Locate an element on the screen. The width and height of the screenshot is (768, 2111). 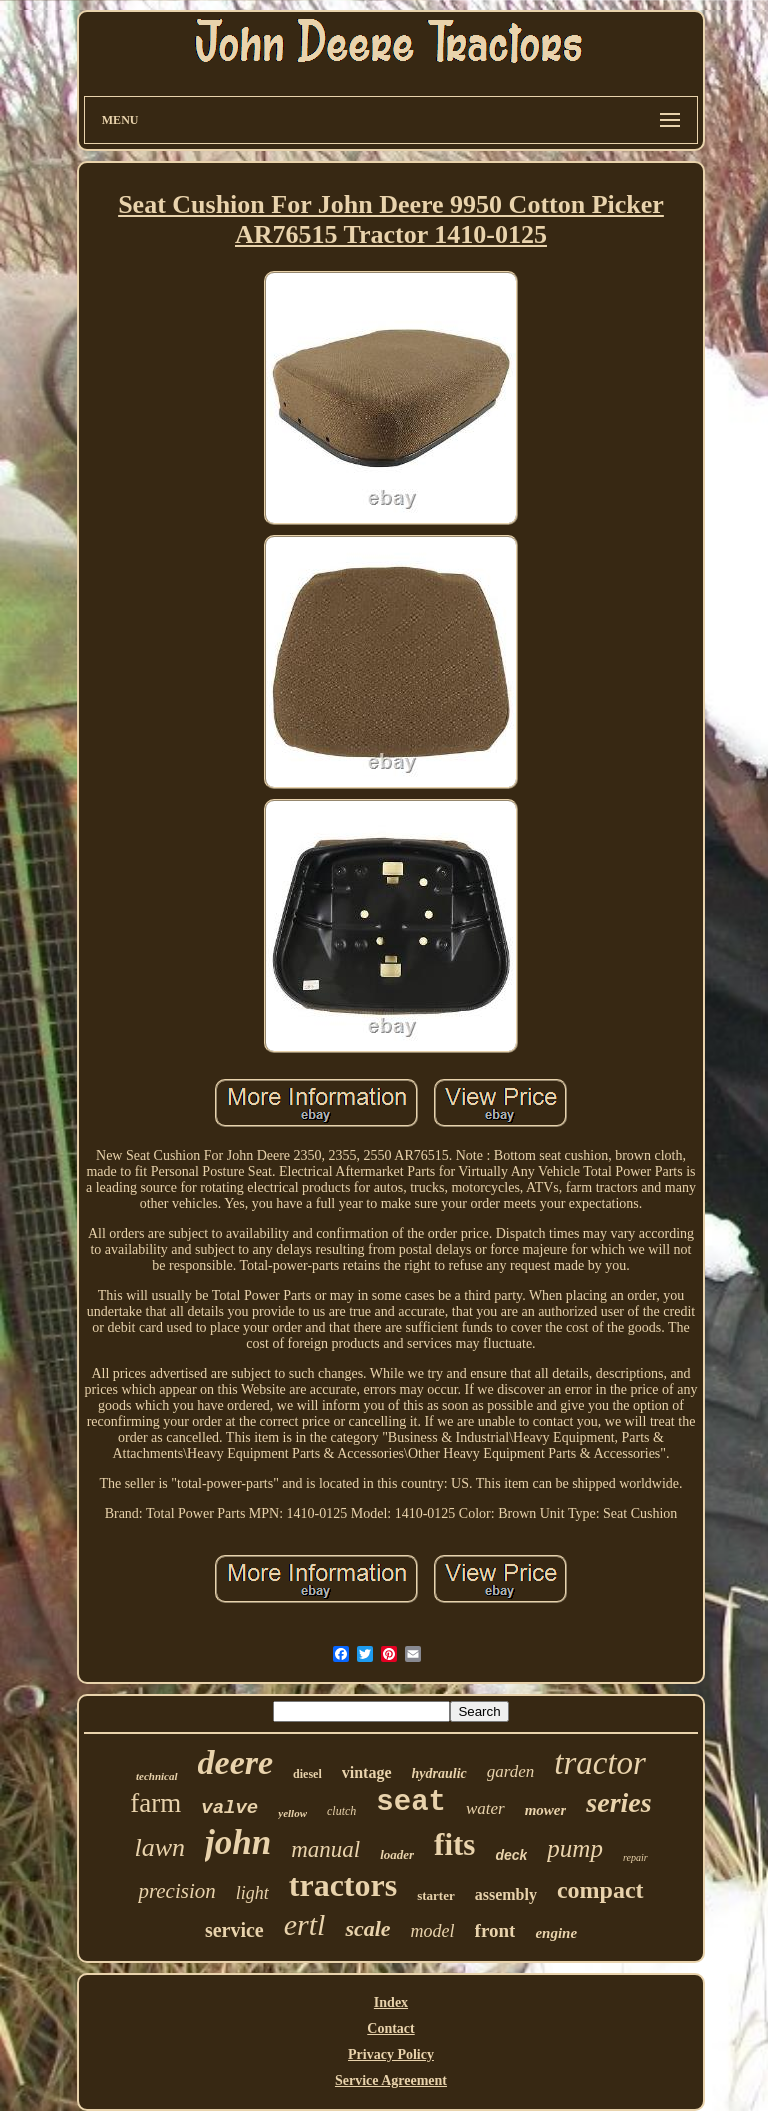
pump is located at coordinates (575, 1848).